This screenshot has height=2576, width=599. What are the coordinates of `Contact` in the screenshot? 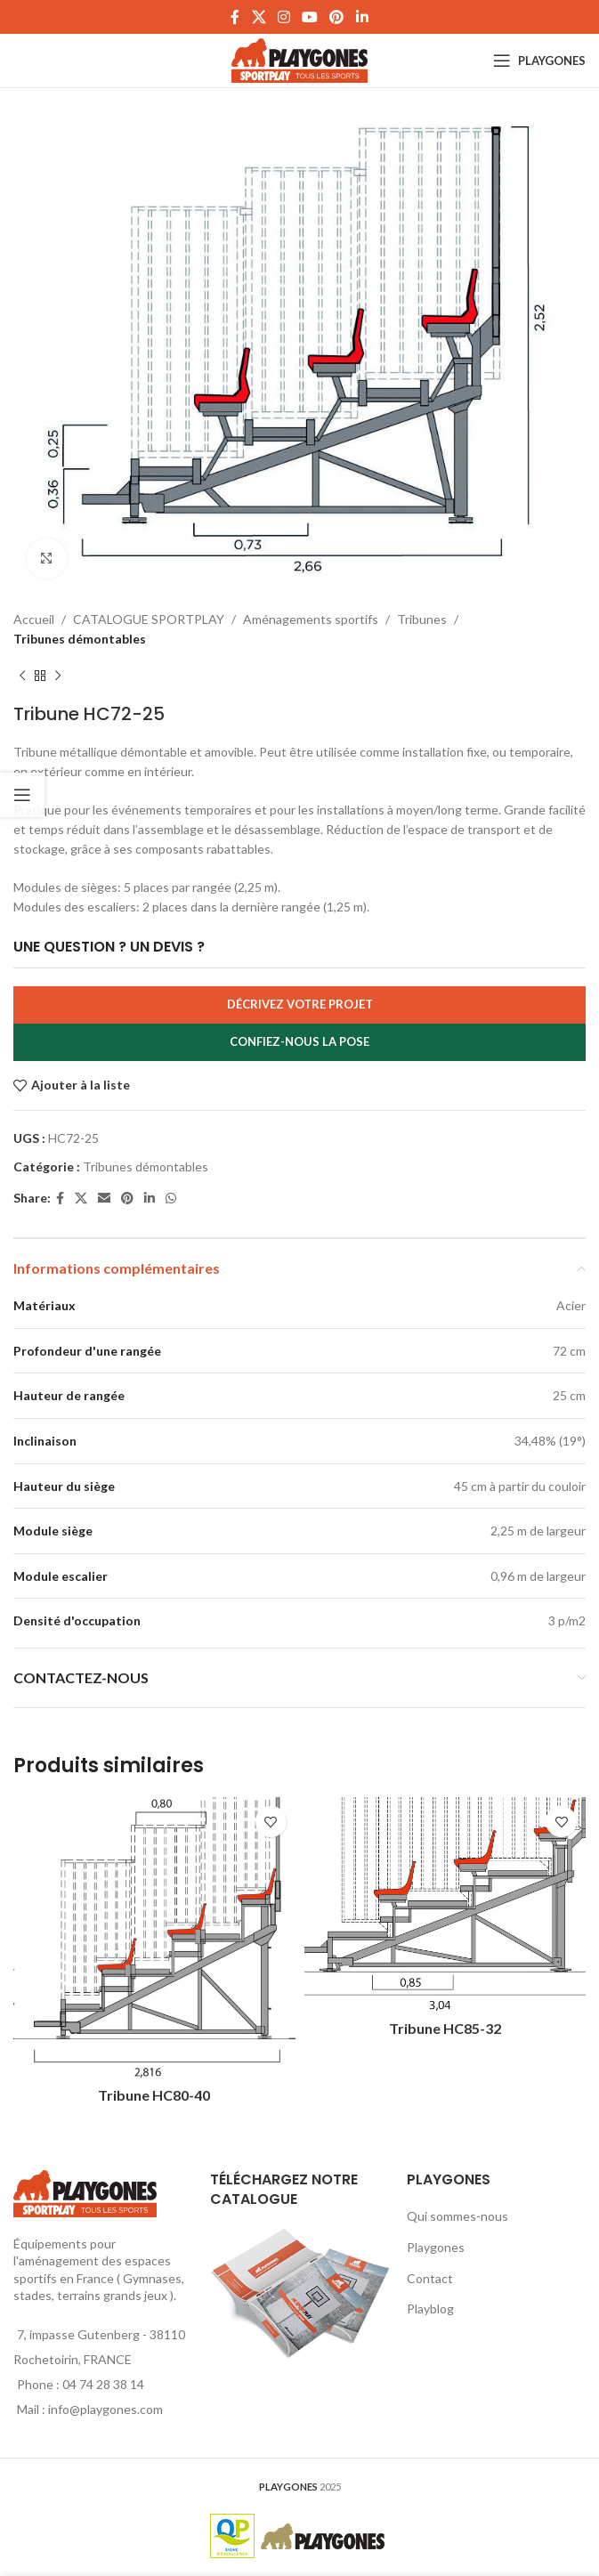 It's located at (430, 2278).